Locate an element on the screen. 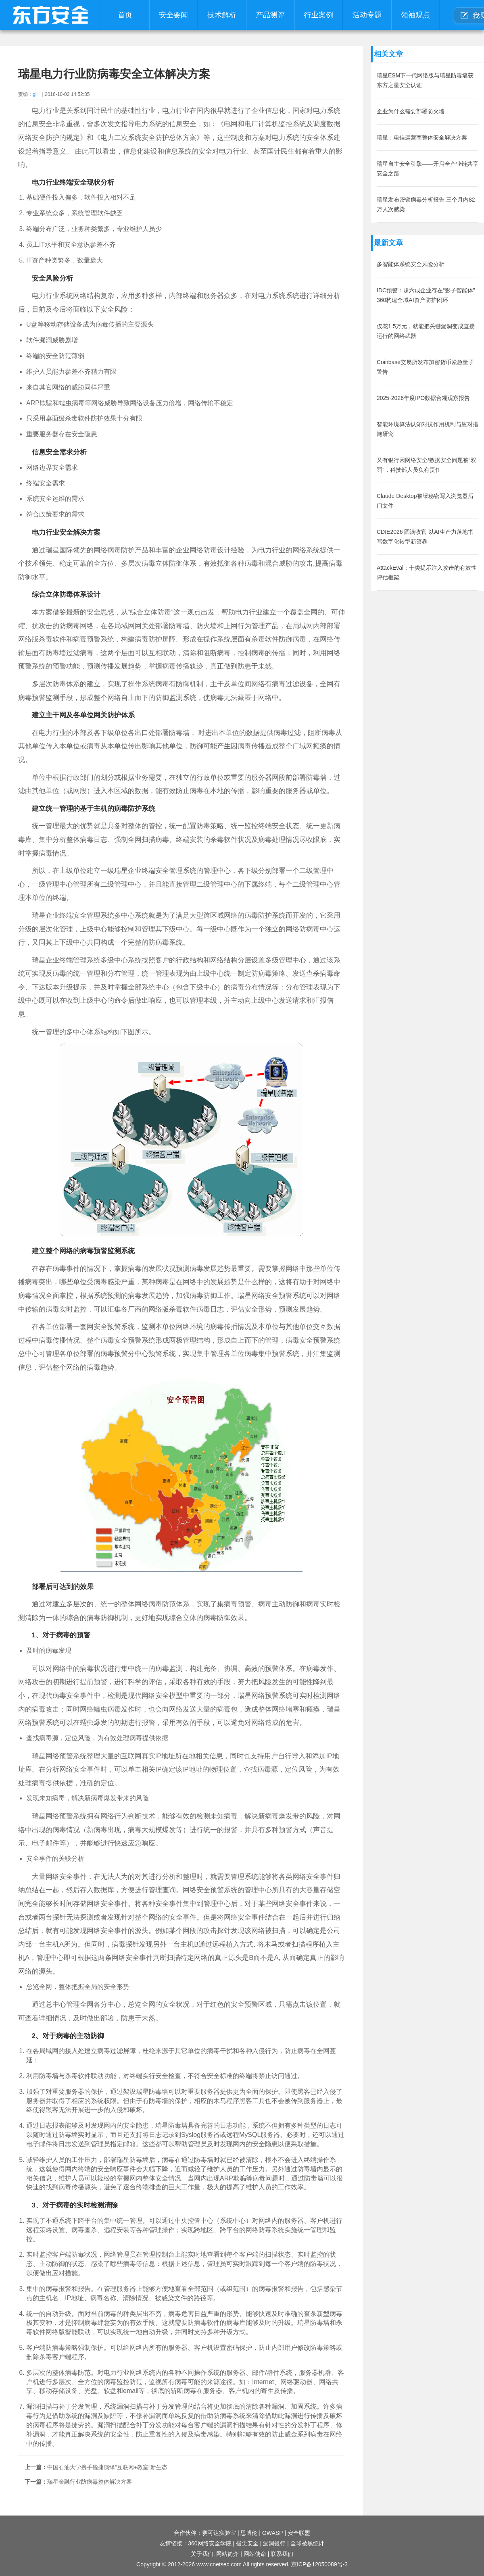  OWASP is located at coordinates (272, 2533).